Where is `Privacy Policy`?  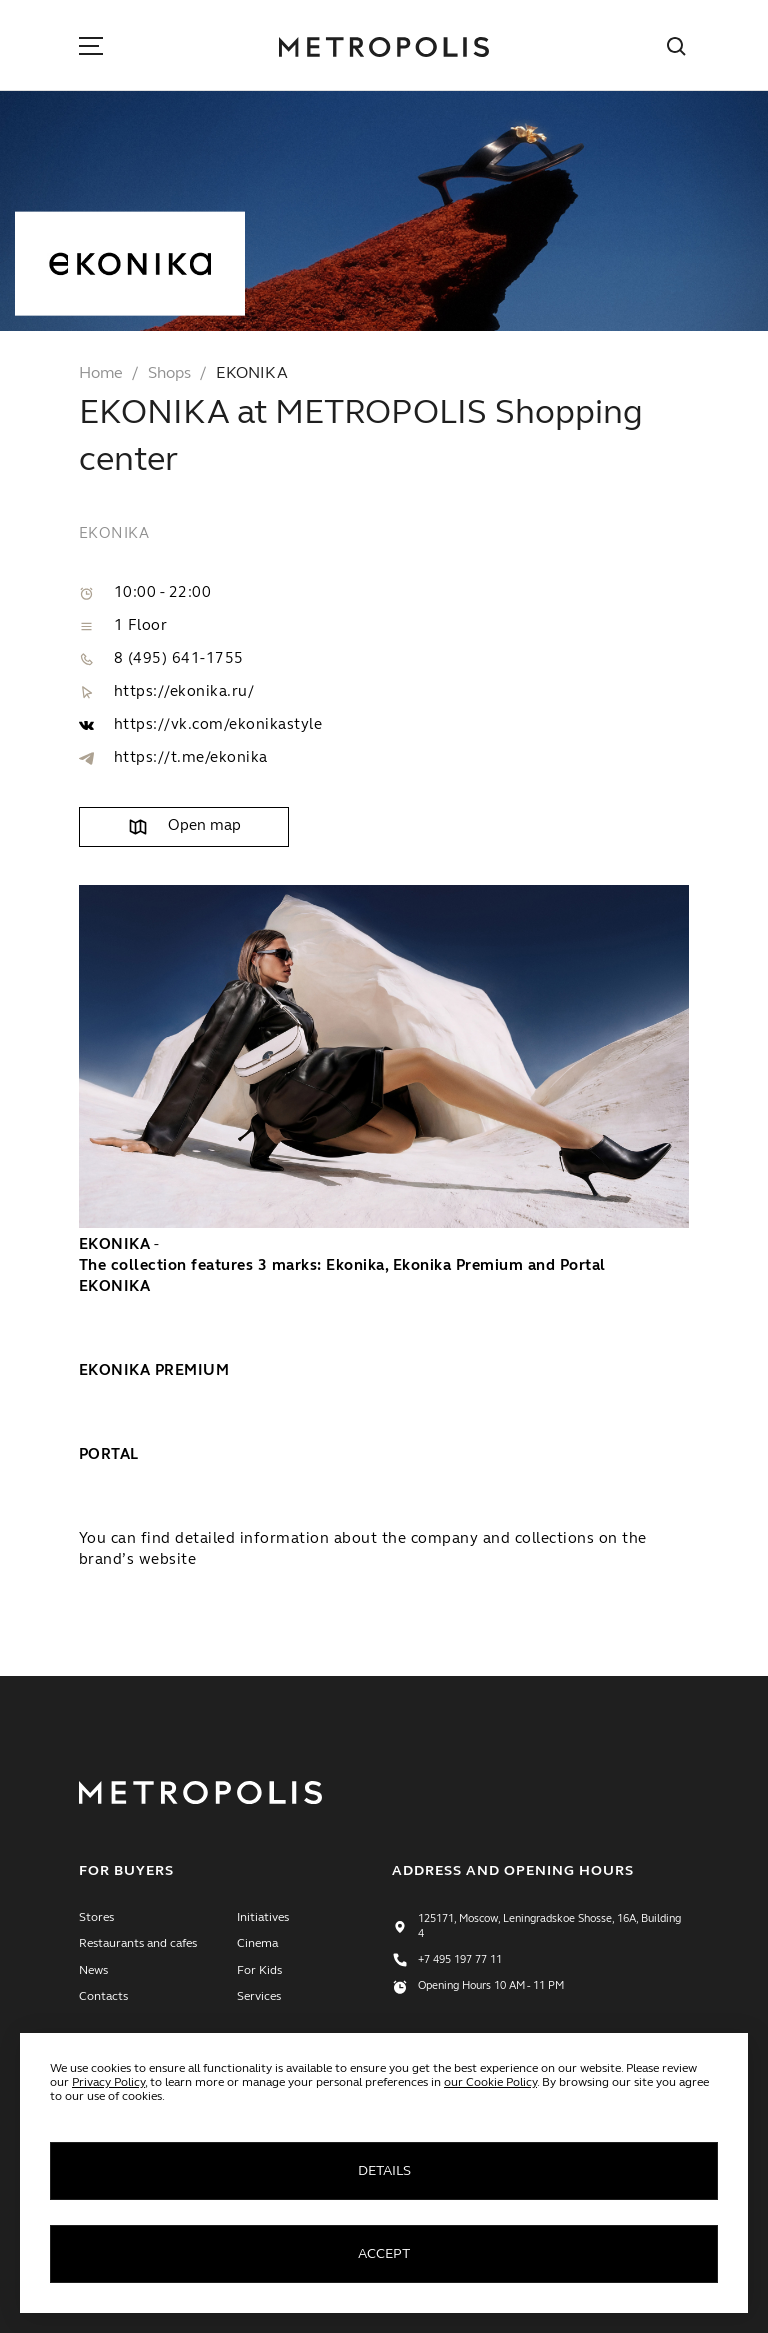
Privacy Policy is located at coordinates (108, 2083).